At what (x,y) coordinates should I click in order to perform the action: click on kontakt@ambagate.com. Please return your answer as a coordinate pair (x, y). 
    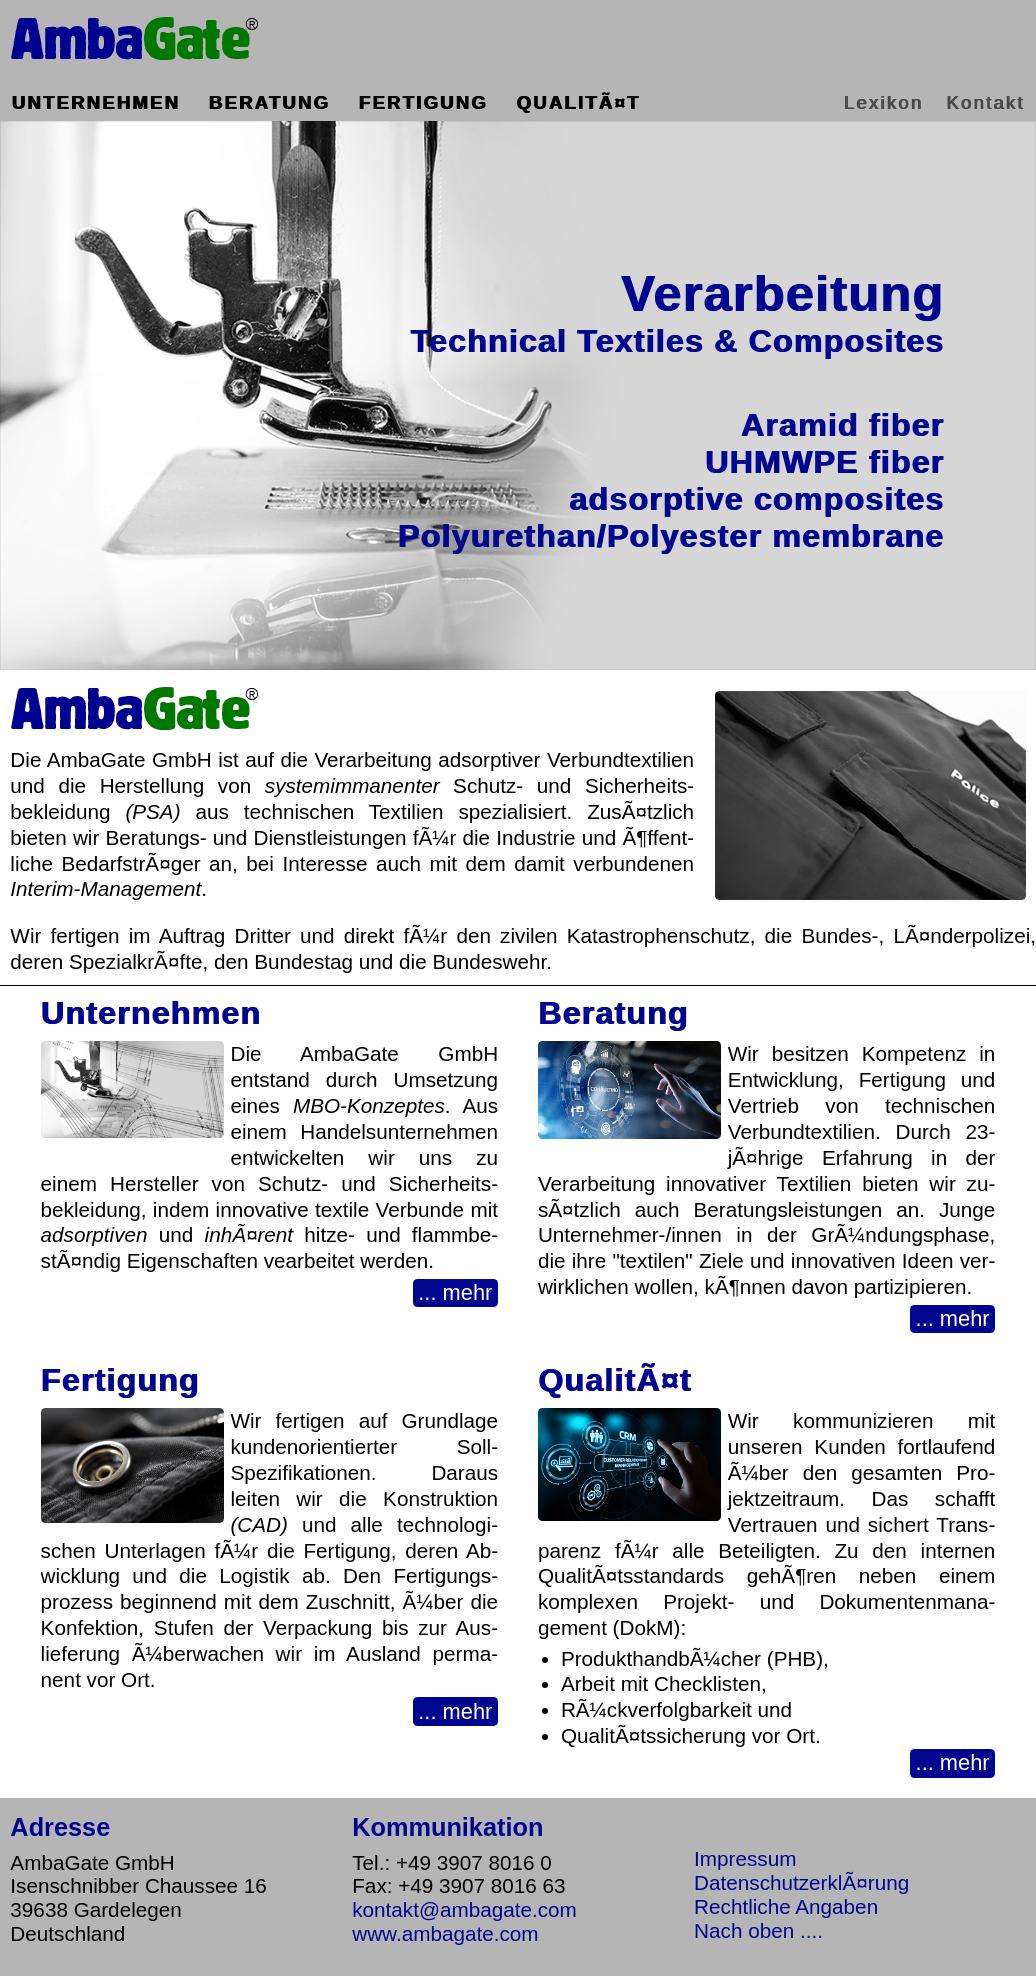
    Looking at the image, I should click on (464, 1909).